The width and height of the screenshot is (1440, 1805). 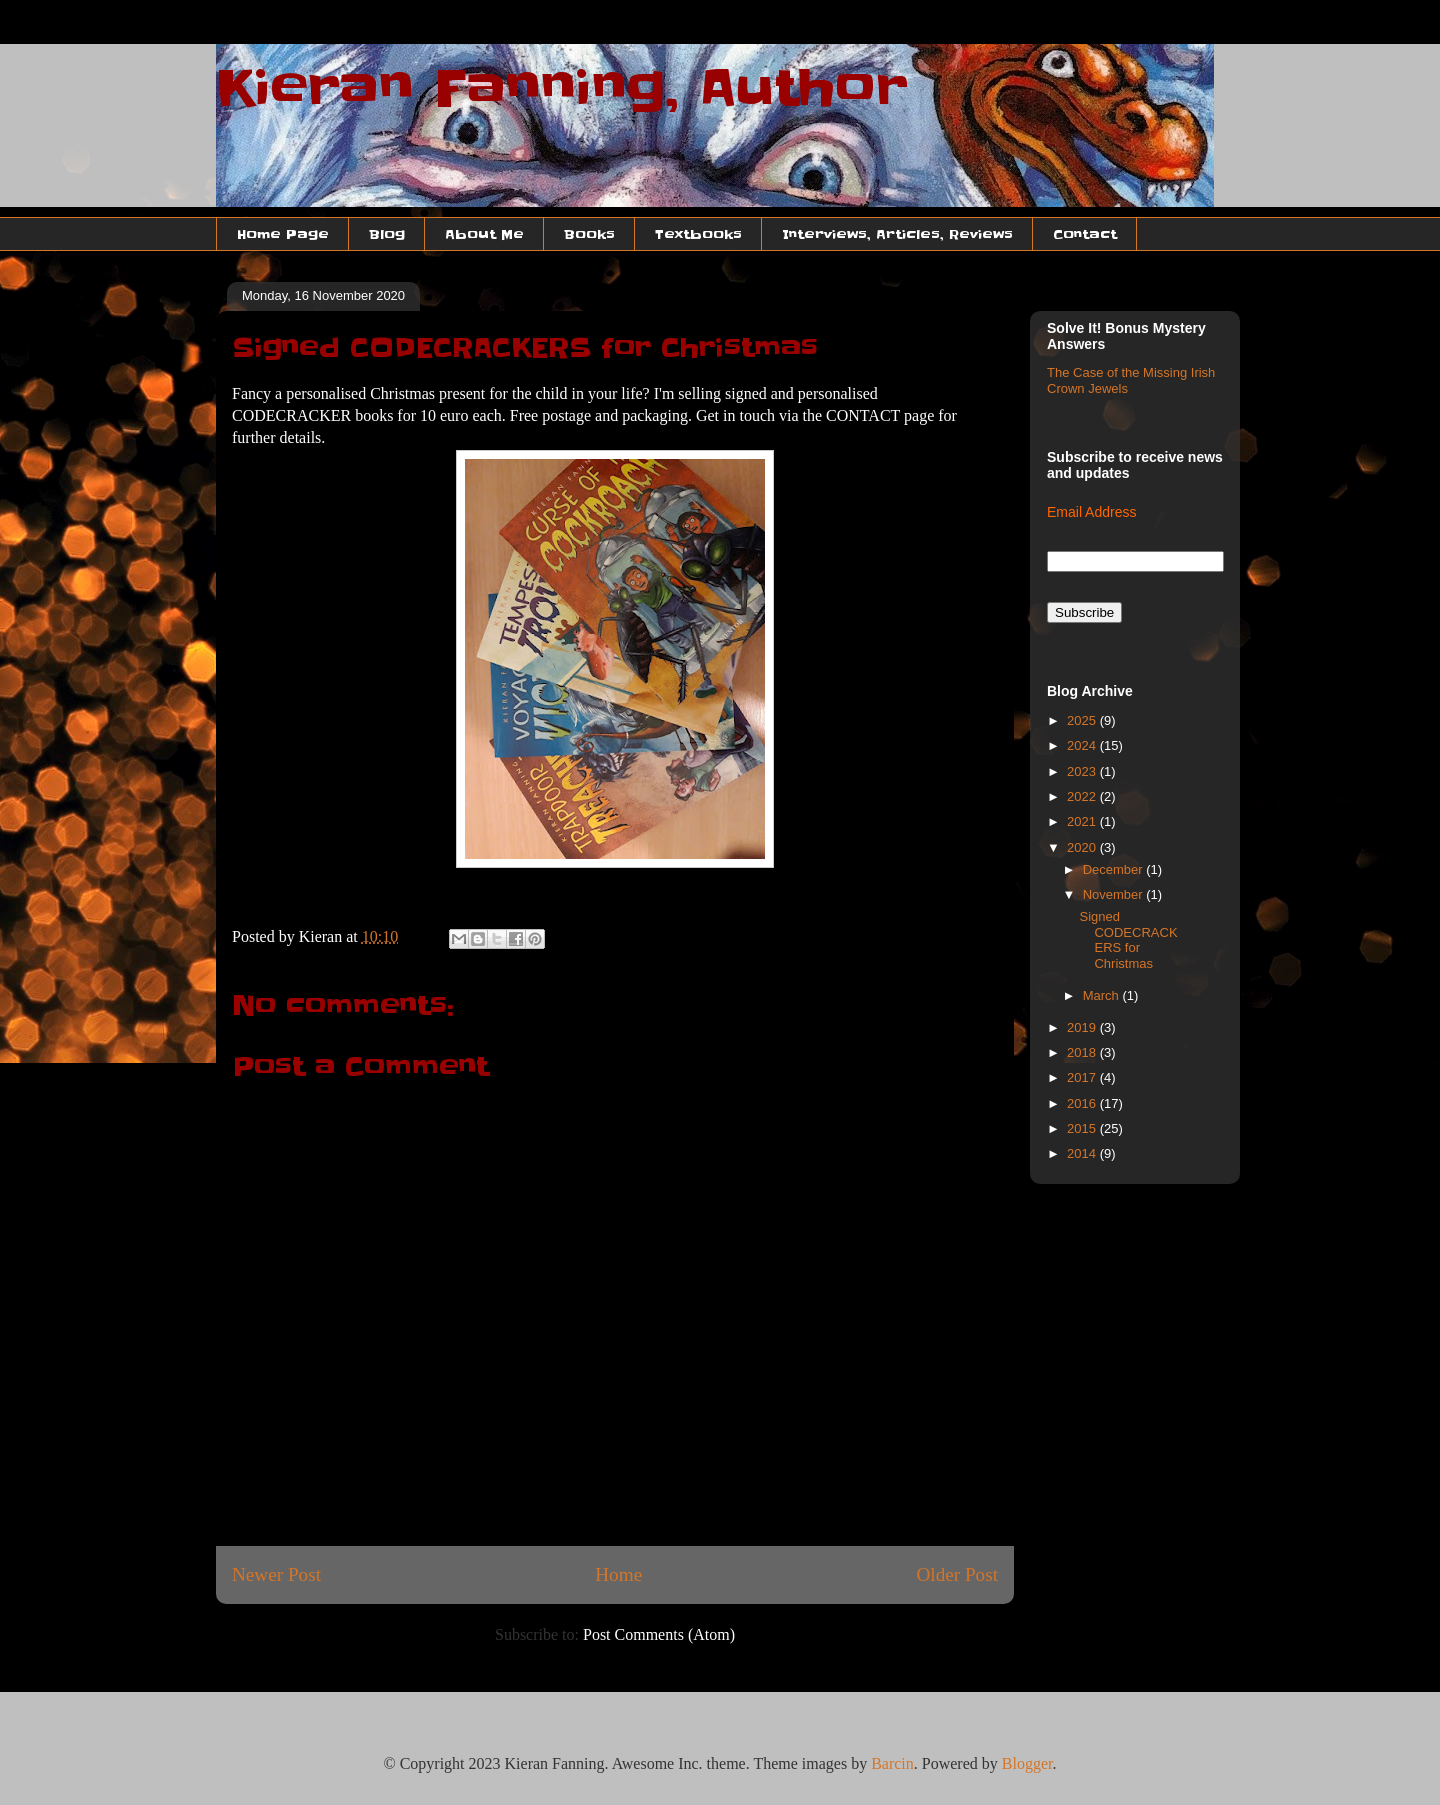 I want to click on About Me, so click(x=484, y=234).